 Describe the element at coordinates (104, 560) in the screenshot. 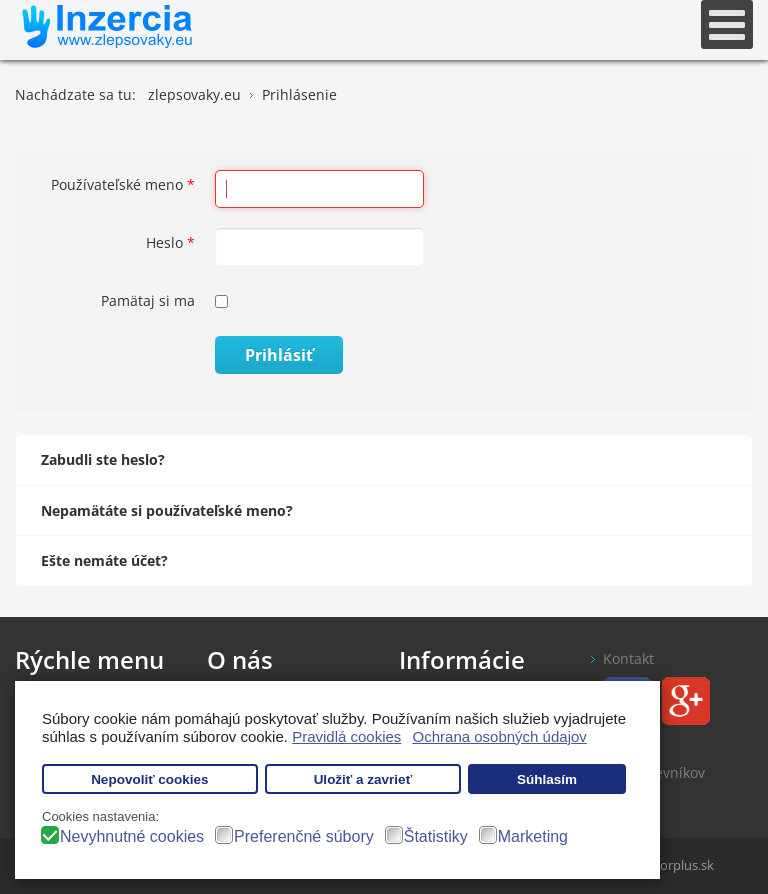

I see `Ešte nemáte účet?` at that location.